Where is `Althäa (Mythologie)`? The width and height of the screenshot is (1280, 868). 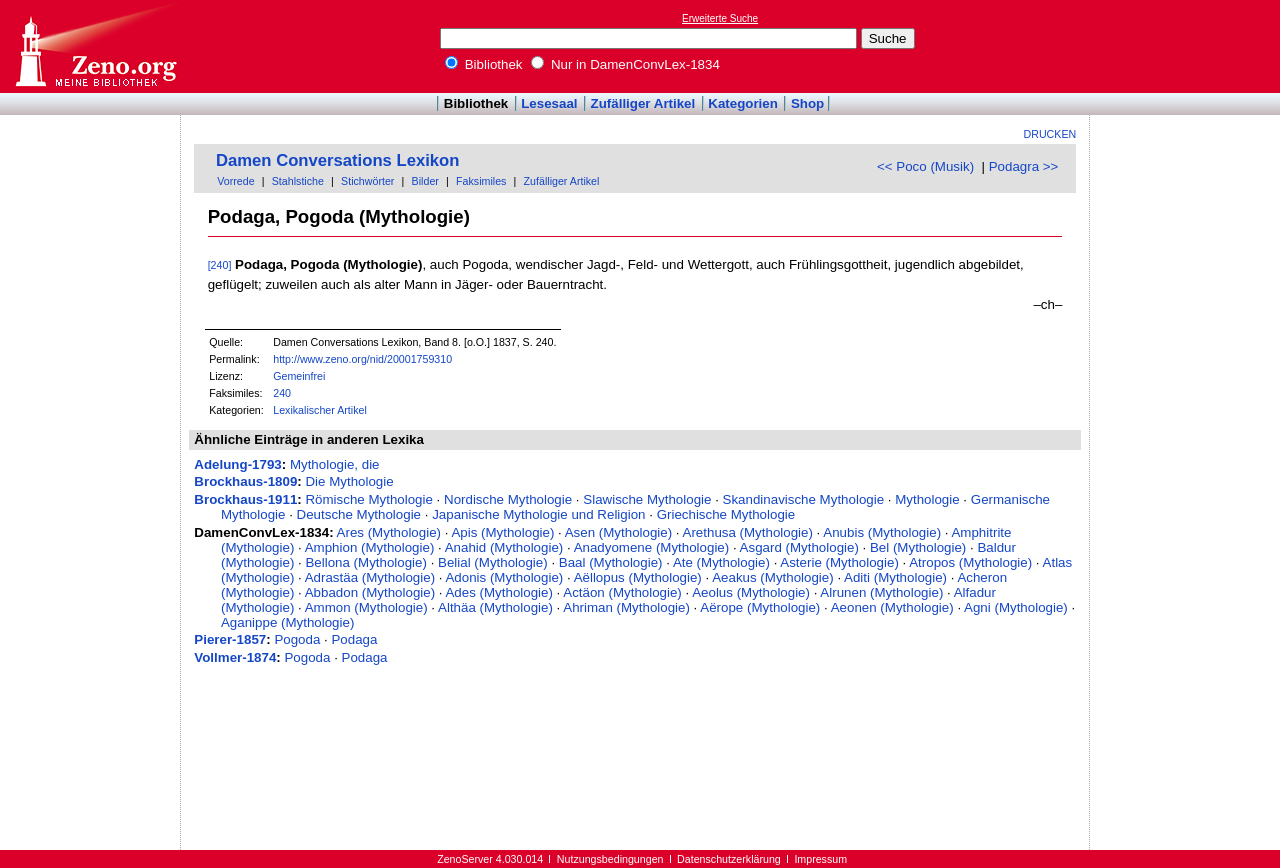
Althäa (Mythologie) is located at coordinates (495, 607).